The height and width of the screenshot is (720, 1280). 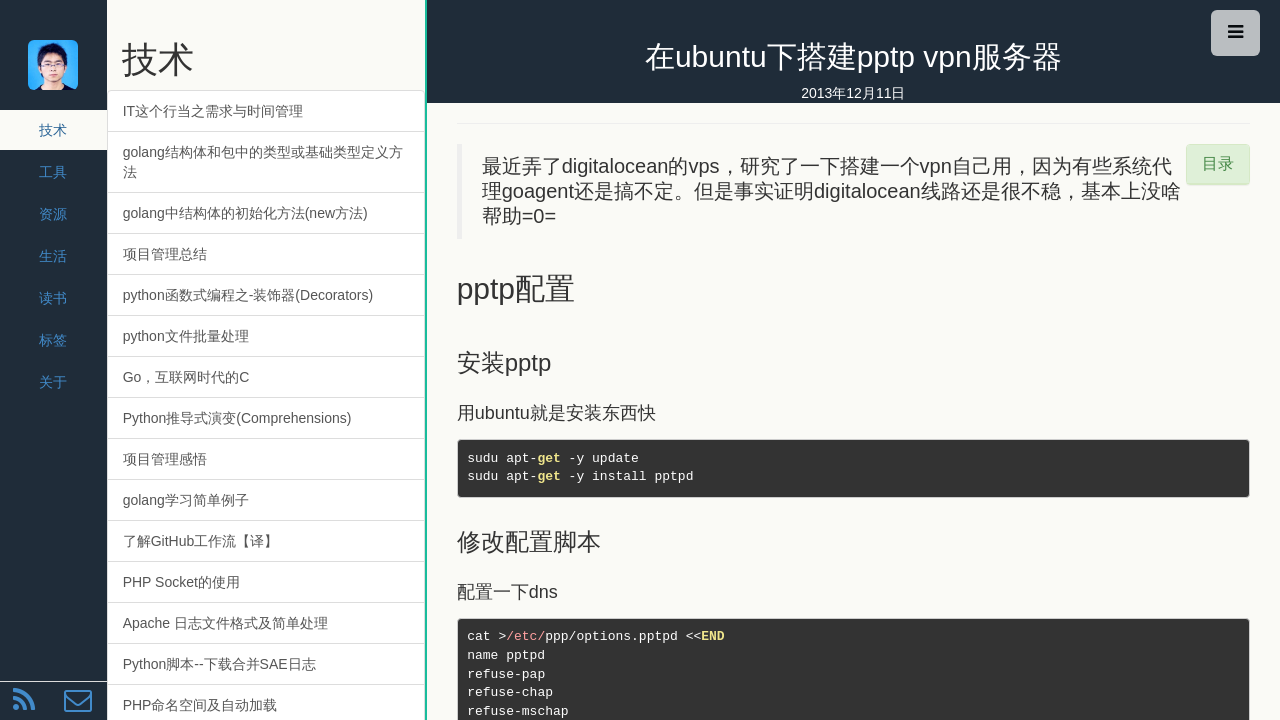 What do you see at coordinates (1218, 163) in the screenshot?
I see `目录` at bounding box center [1218, 163].